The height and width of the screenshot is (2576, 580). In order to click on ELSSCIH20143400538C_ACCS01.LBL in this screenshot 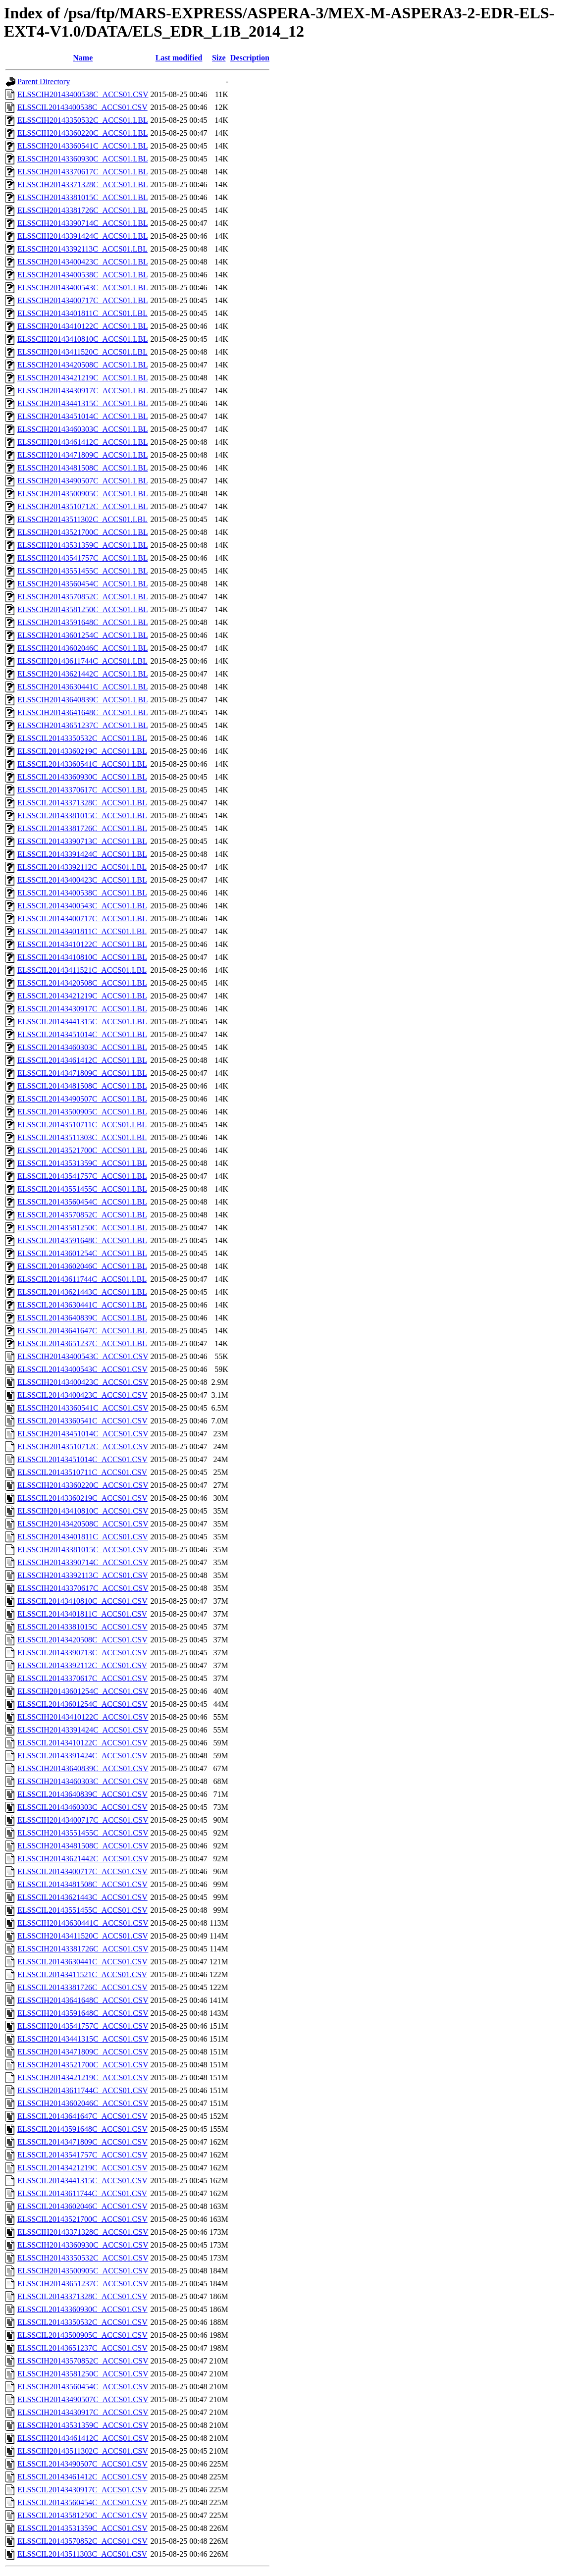, I will do `click(82, 274)`.